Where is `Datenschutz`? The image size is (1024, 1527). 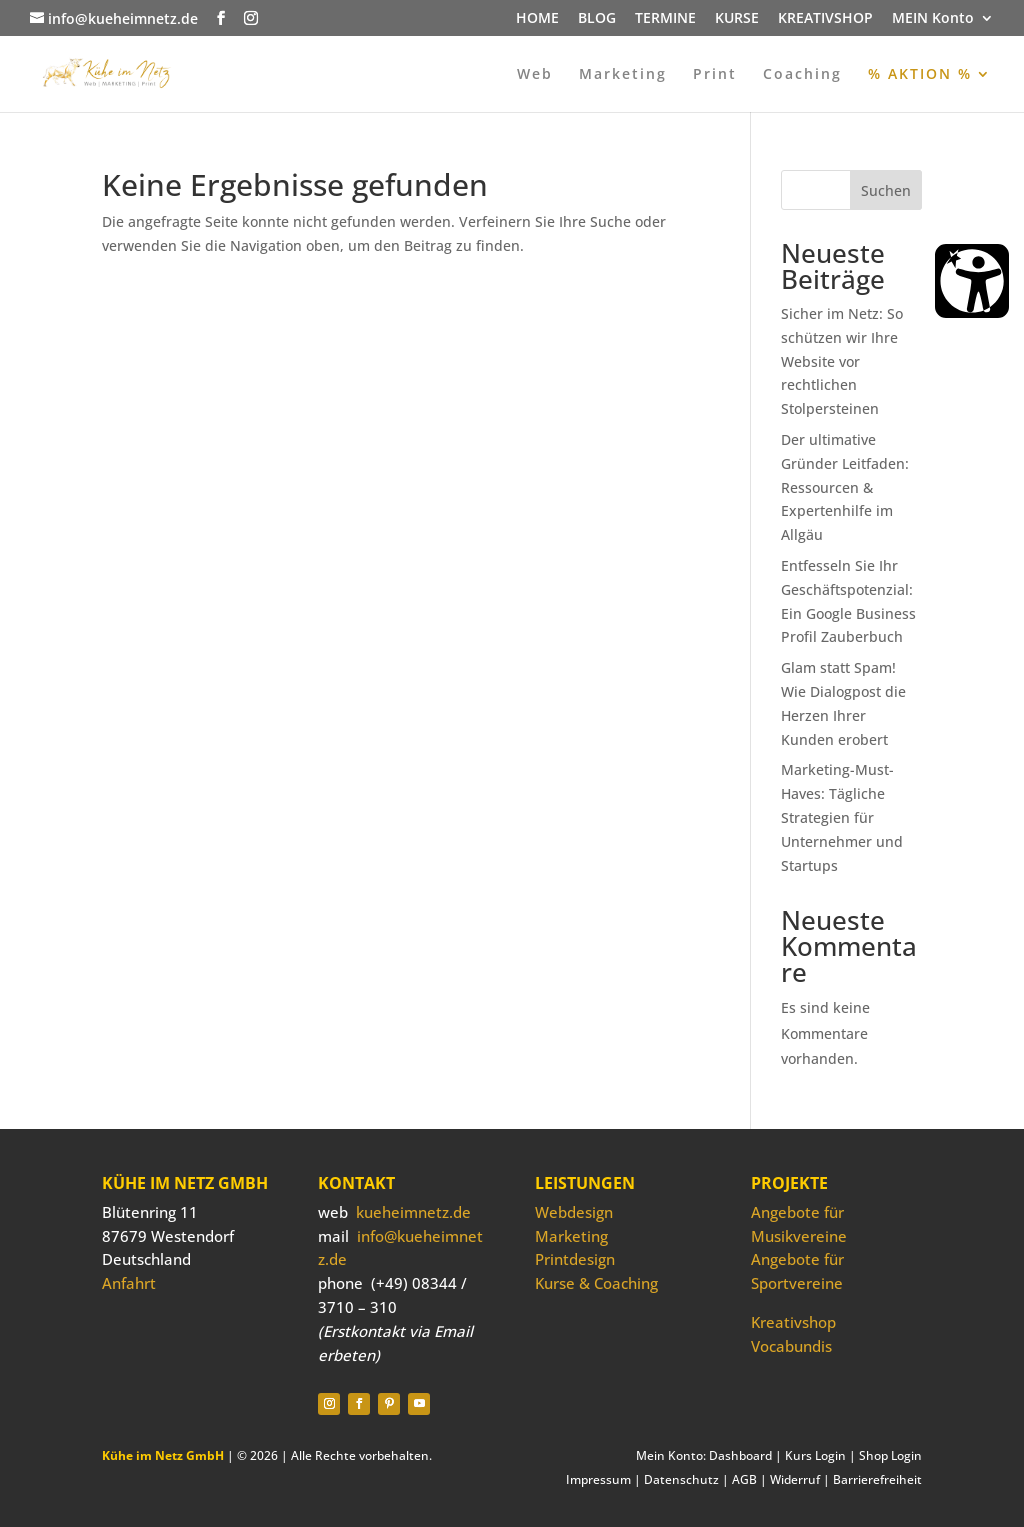
Datenschutz is located at coordinates (681, 1479).